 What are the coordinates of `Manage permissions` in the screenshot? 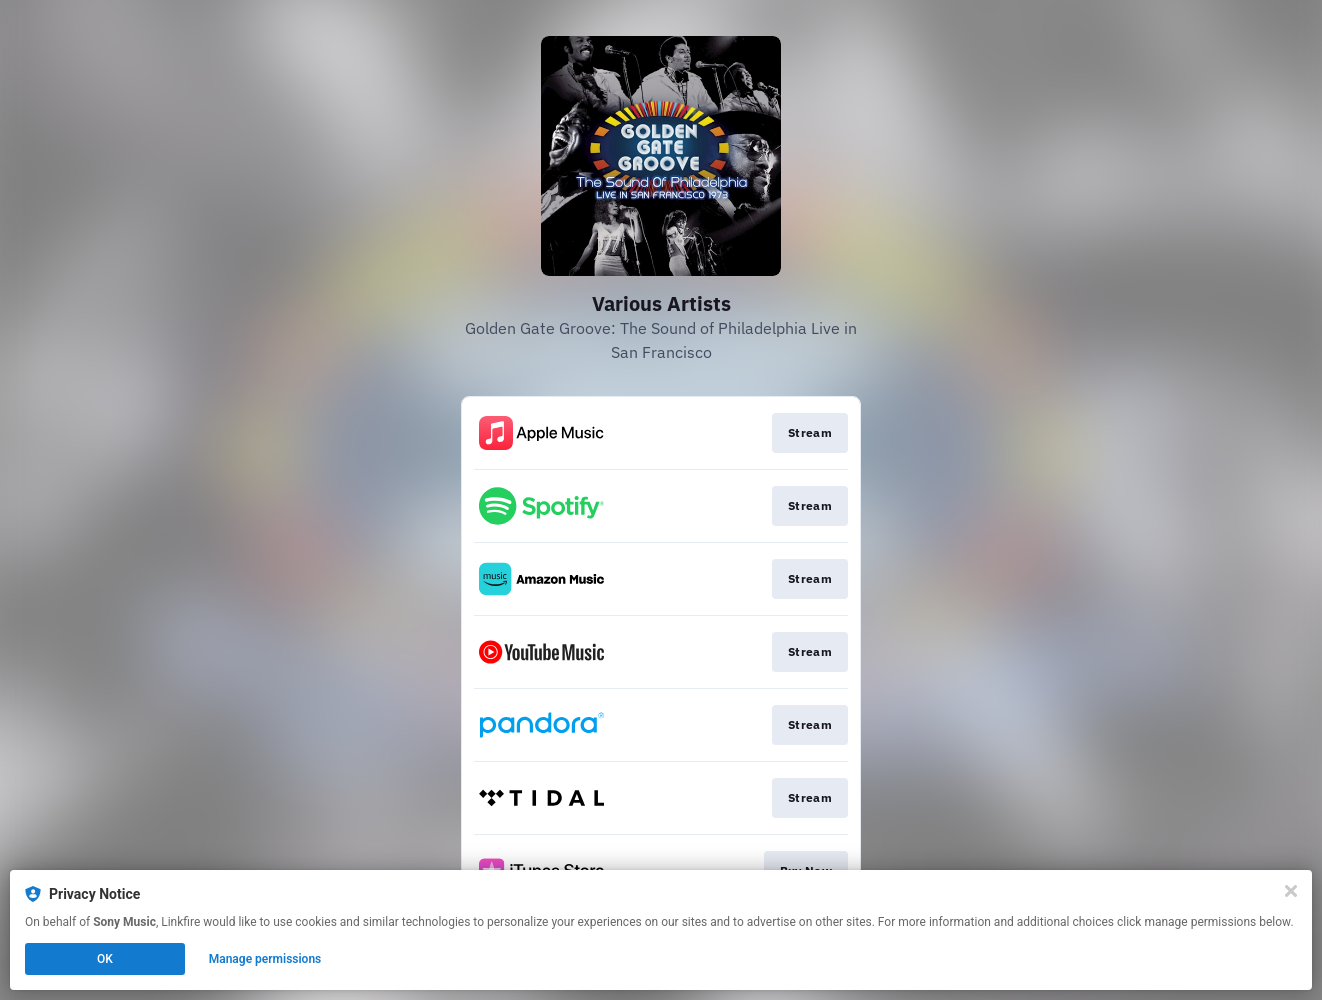 It's located at (265, 959).